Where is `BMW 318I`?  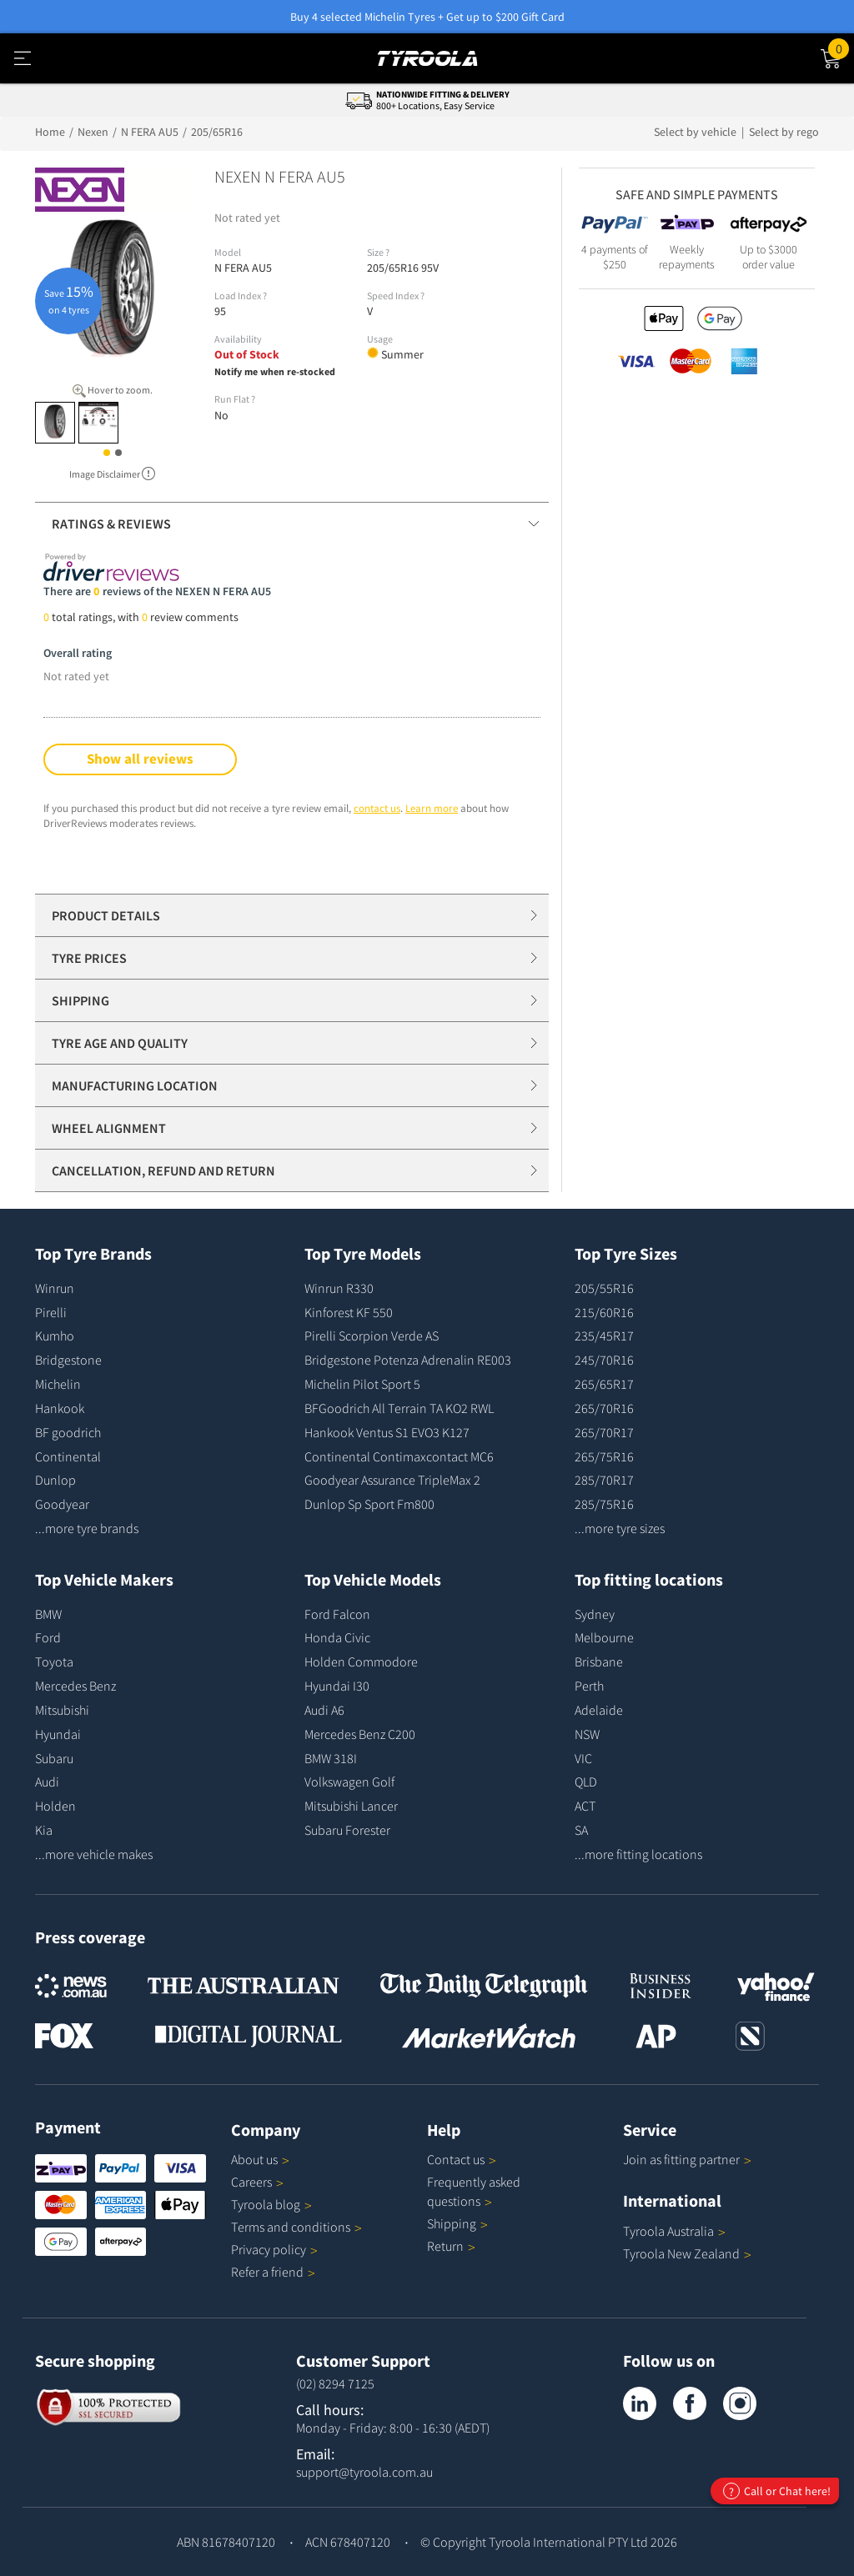 BMW 318I is located at coordinates (330, 1758).